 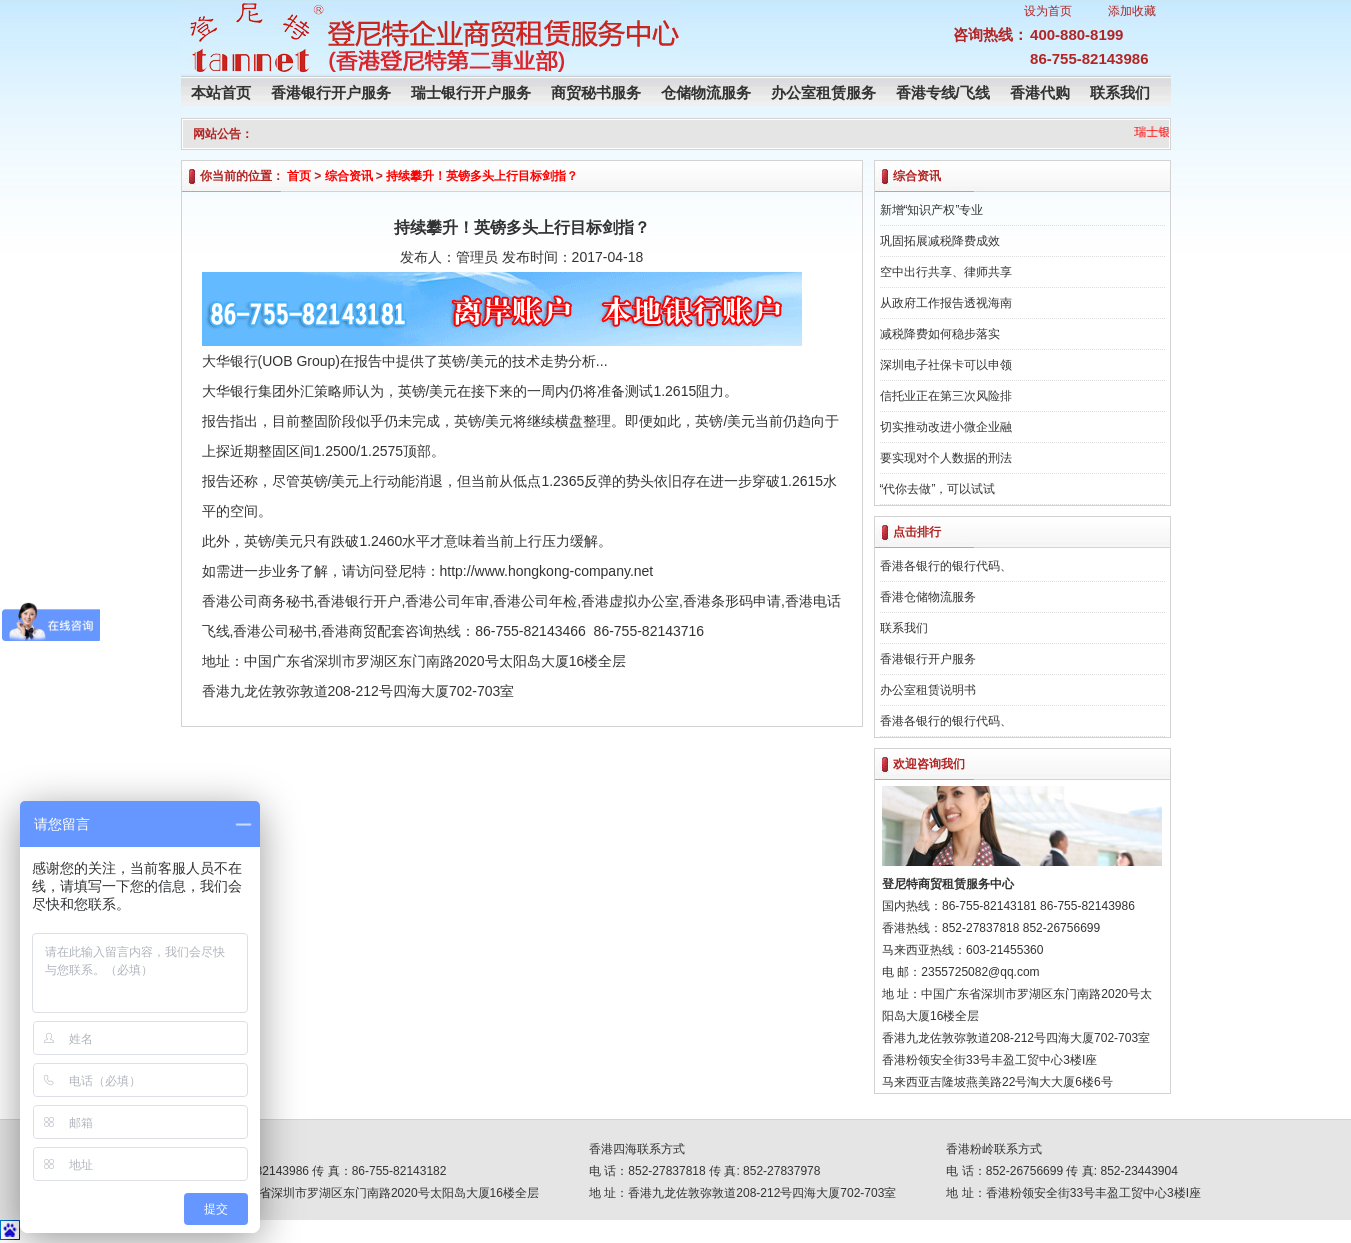 I want to click on 本站首页, so click(x=221, y=92).